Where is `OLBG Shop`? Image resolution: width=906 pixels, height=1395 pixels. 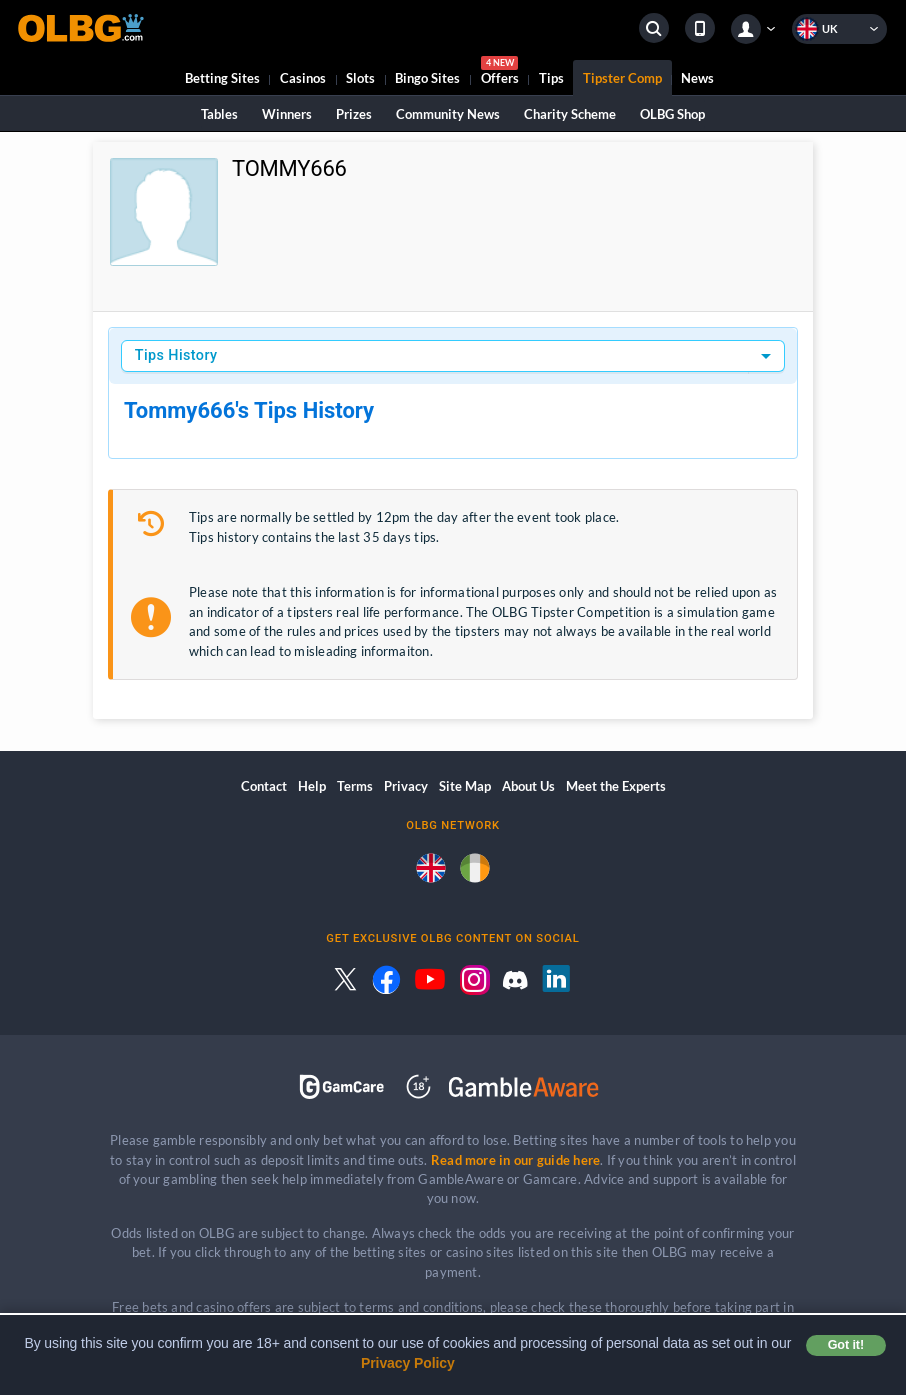 OLBG Shop is located at coordinates (672, 114).